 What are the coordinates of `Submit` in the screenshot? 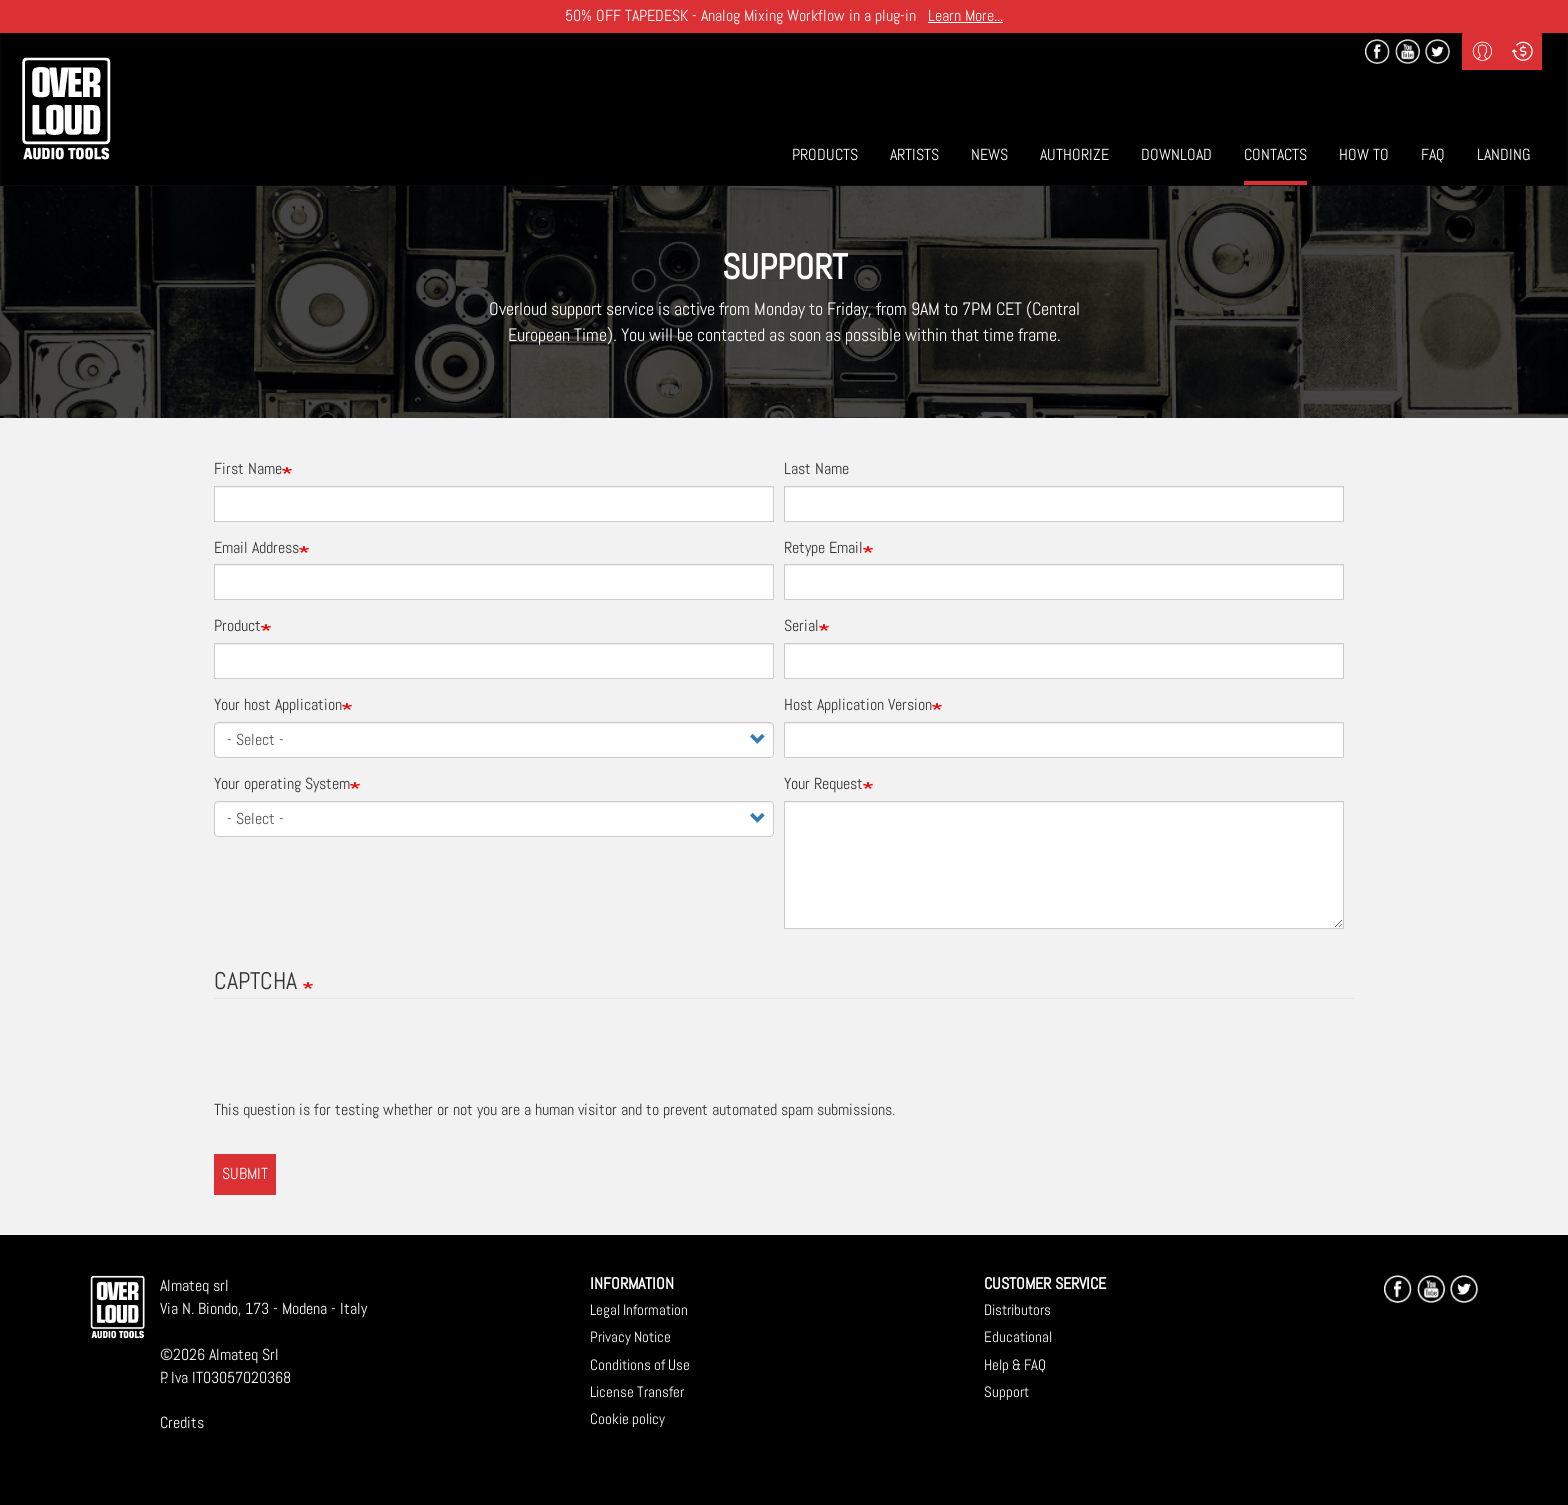 It's located at (245, 1173).